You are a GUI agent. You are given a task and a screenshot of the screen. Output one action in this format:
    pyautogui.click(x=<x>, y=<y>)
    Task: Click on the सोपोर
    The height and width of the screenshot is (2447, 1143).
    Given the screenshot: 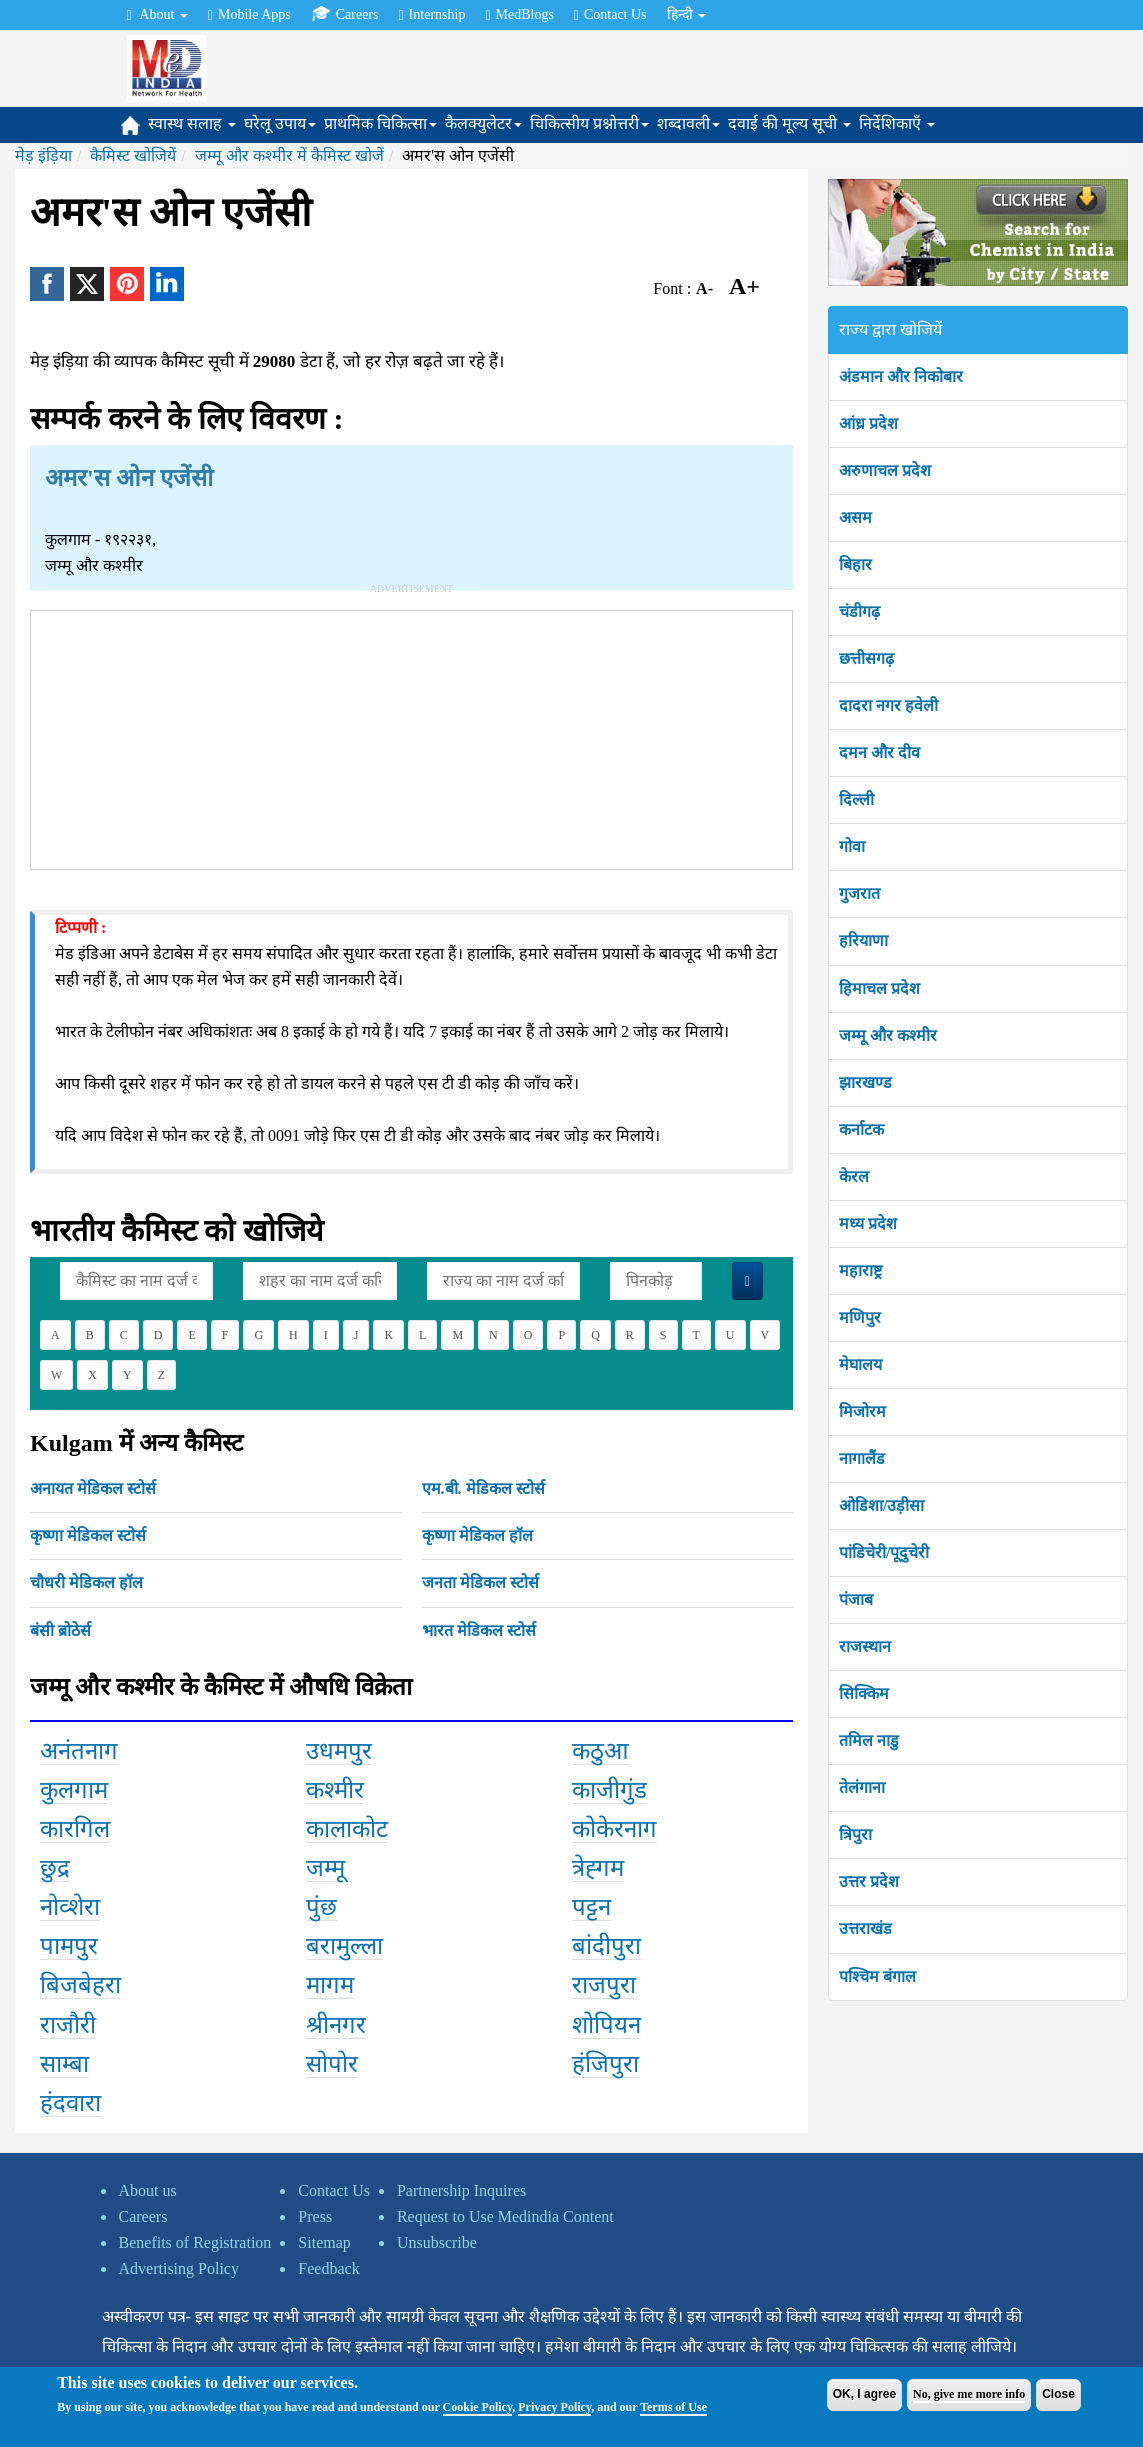 What is the action you would take?
    pyautogui.click(x=332, y=2064)
    